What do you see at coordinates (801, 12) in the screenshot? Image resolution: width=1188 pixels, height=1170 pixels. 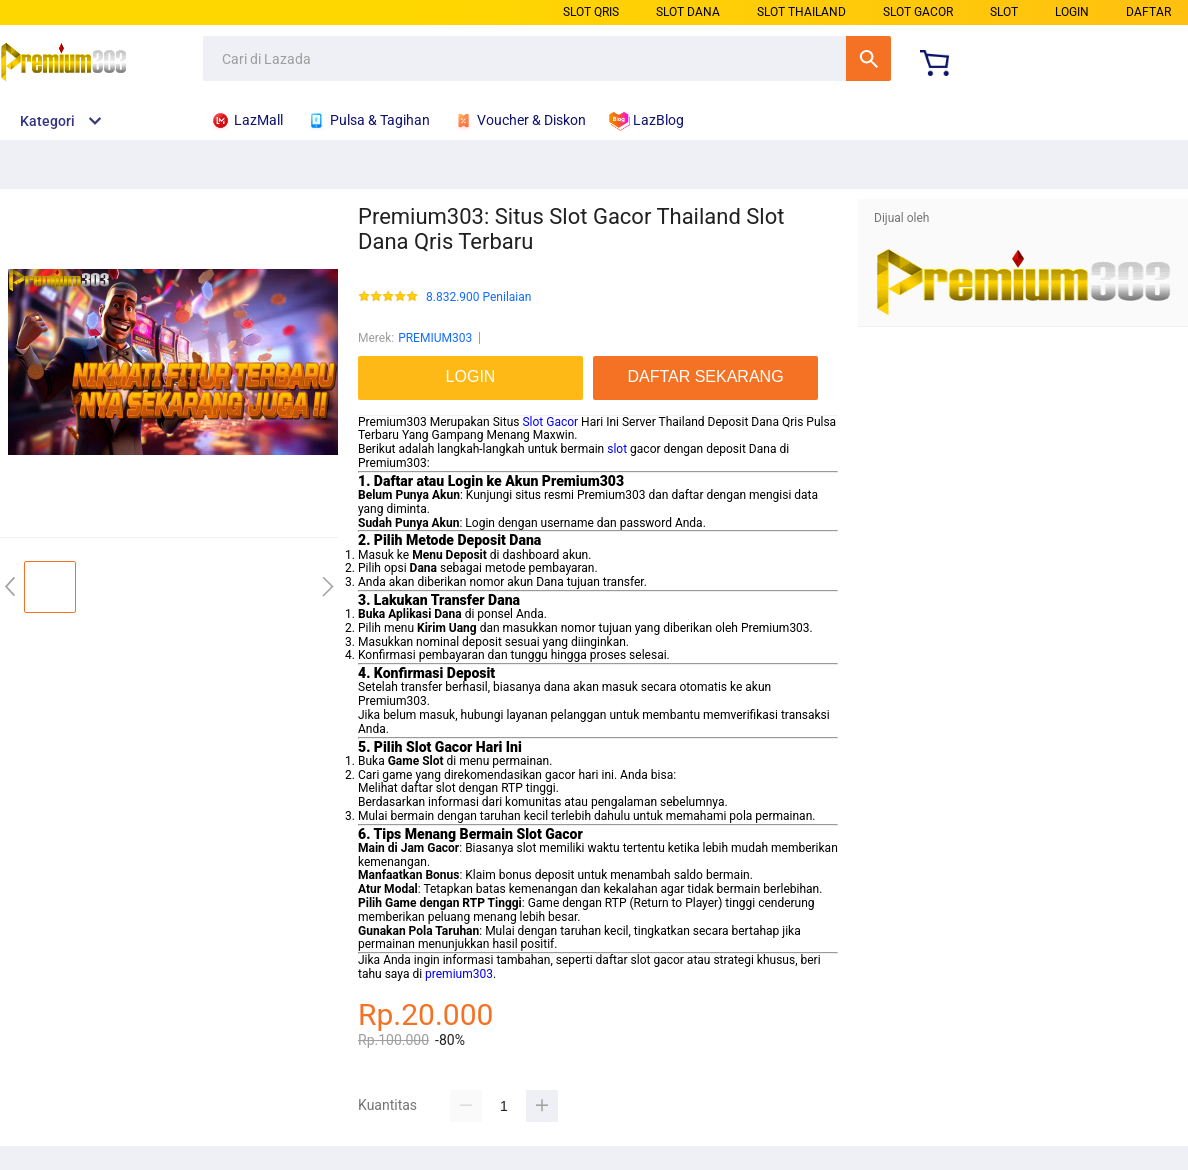 I see `SLOT THAILAND` at bounding box center [801, 12].